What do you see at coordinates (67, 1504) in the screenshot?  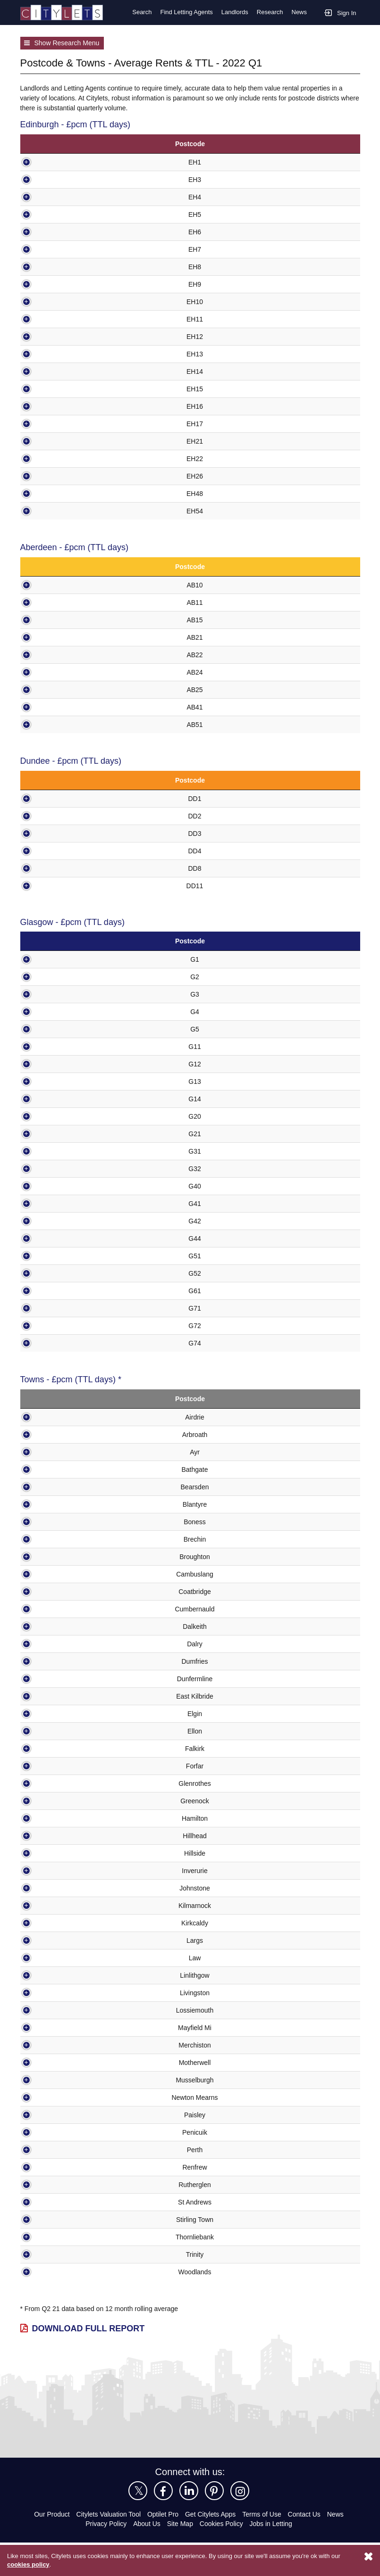 I see `Blantyre` at bounding box center [67, 1504].